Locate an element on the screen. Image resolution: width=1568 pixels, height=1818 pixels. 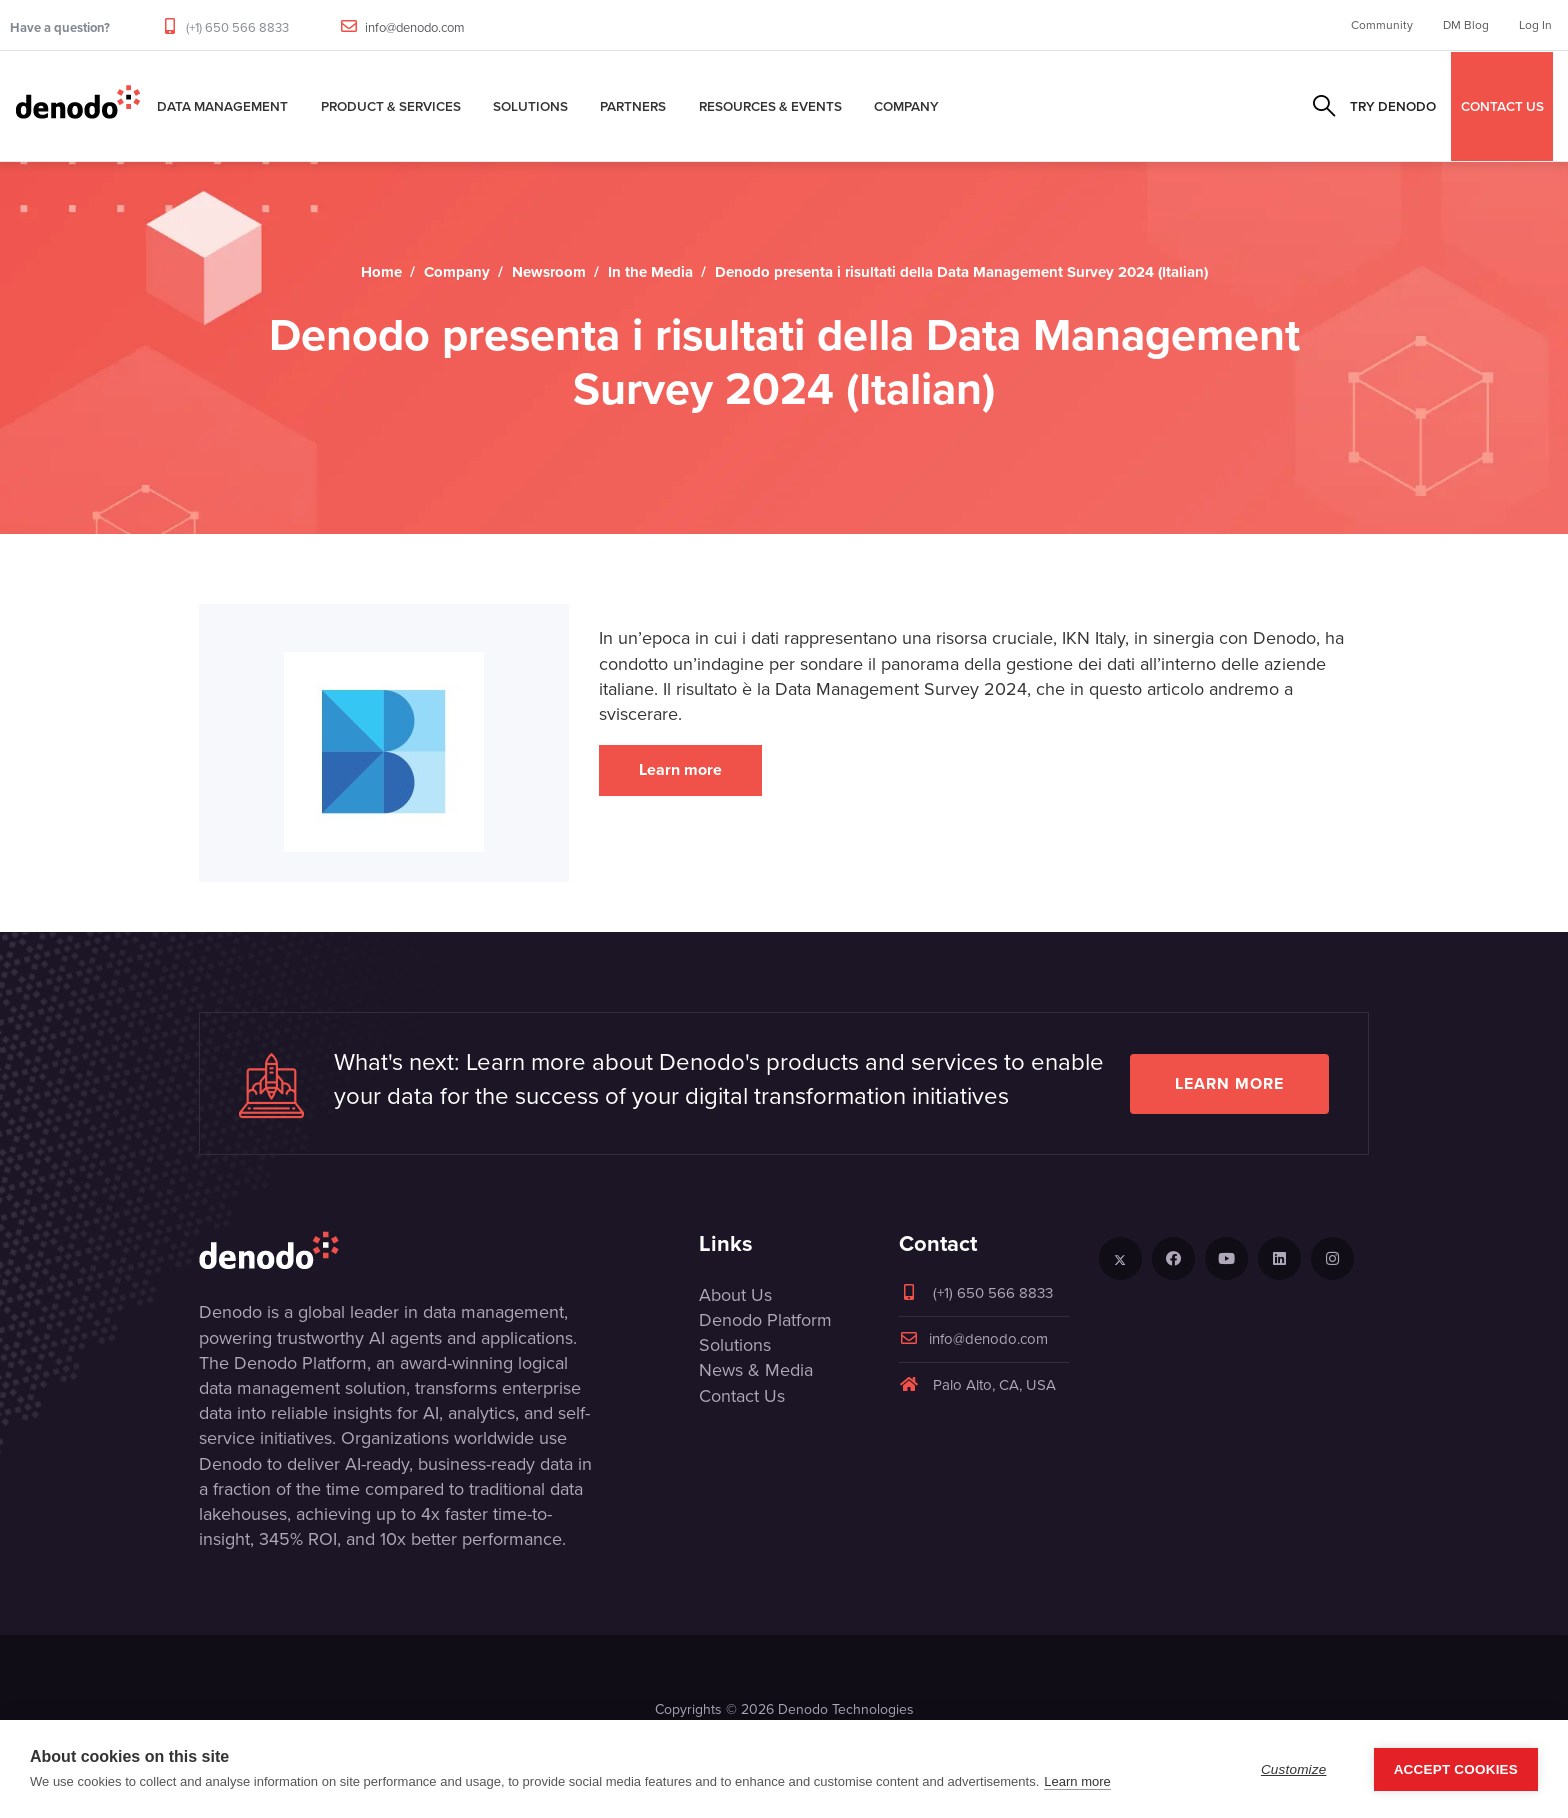
Accept Cookies is located at coordinates (1456, 1769).